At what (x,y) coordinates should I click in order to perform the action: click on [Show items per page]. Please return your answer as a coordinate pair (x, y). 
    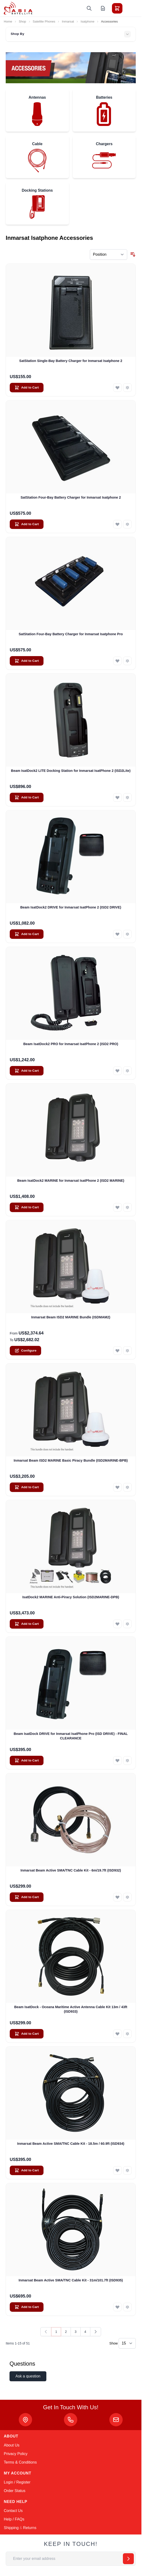
    Looking at the image, I should click on (127, 2343).